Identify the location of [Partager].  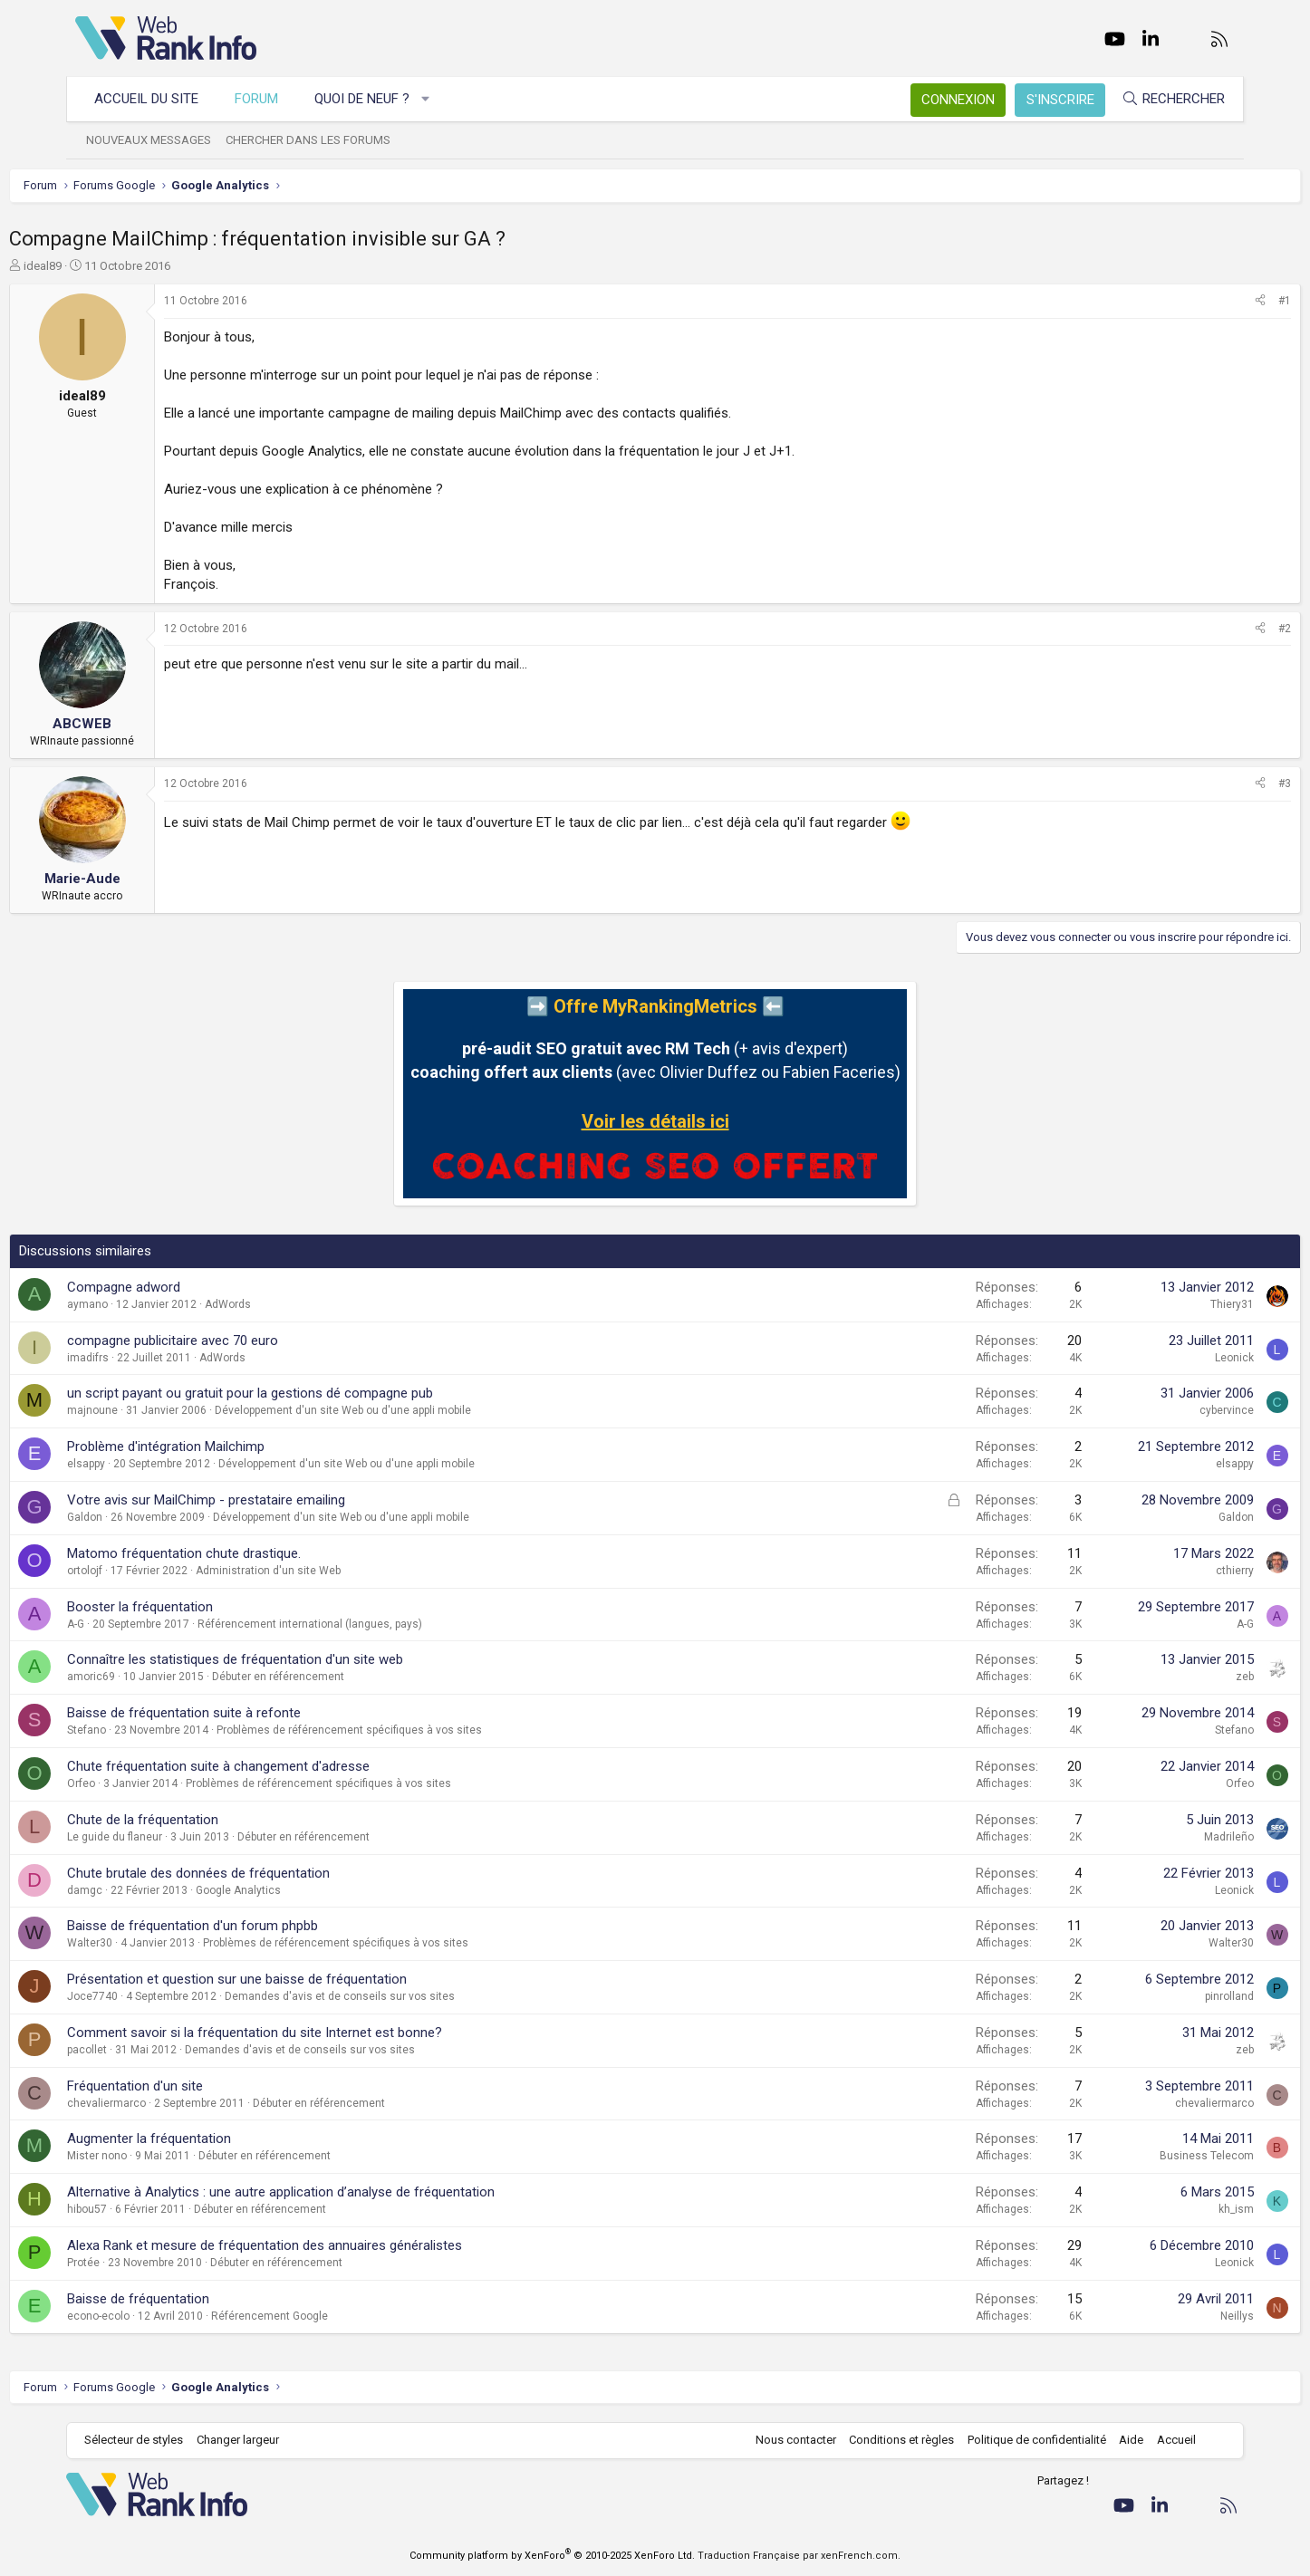
(1194, 301).